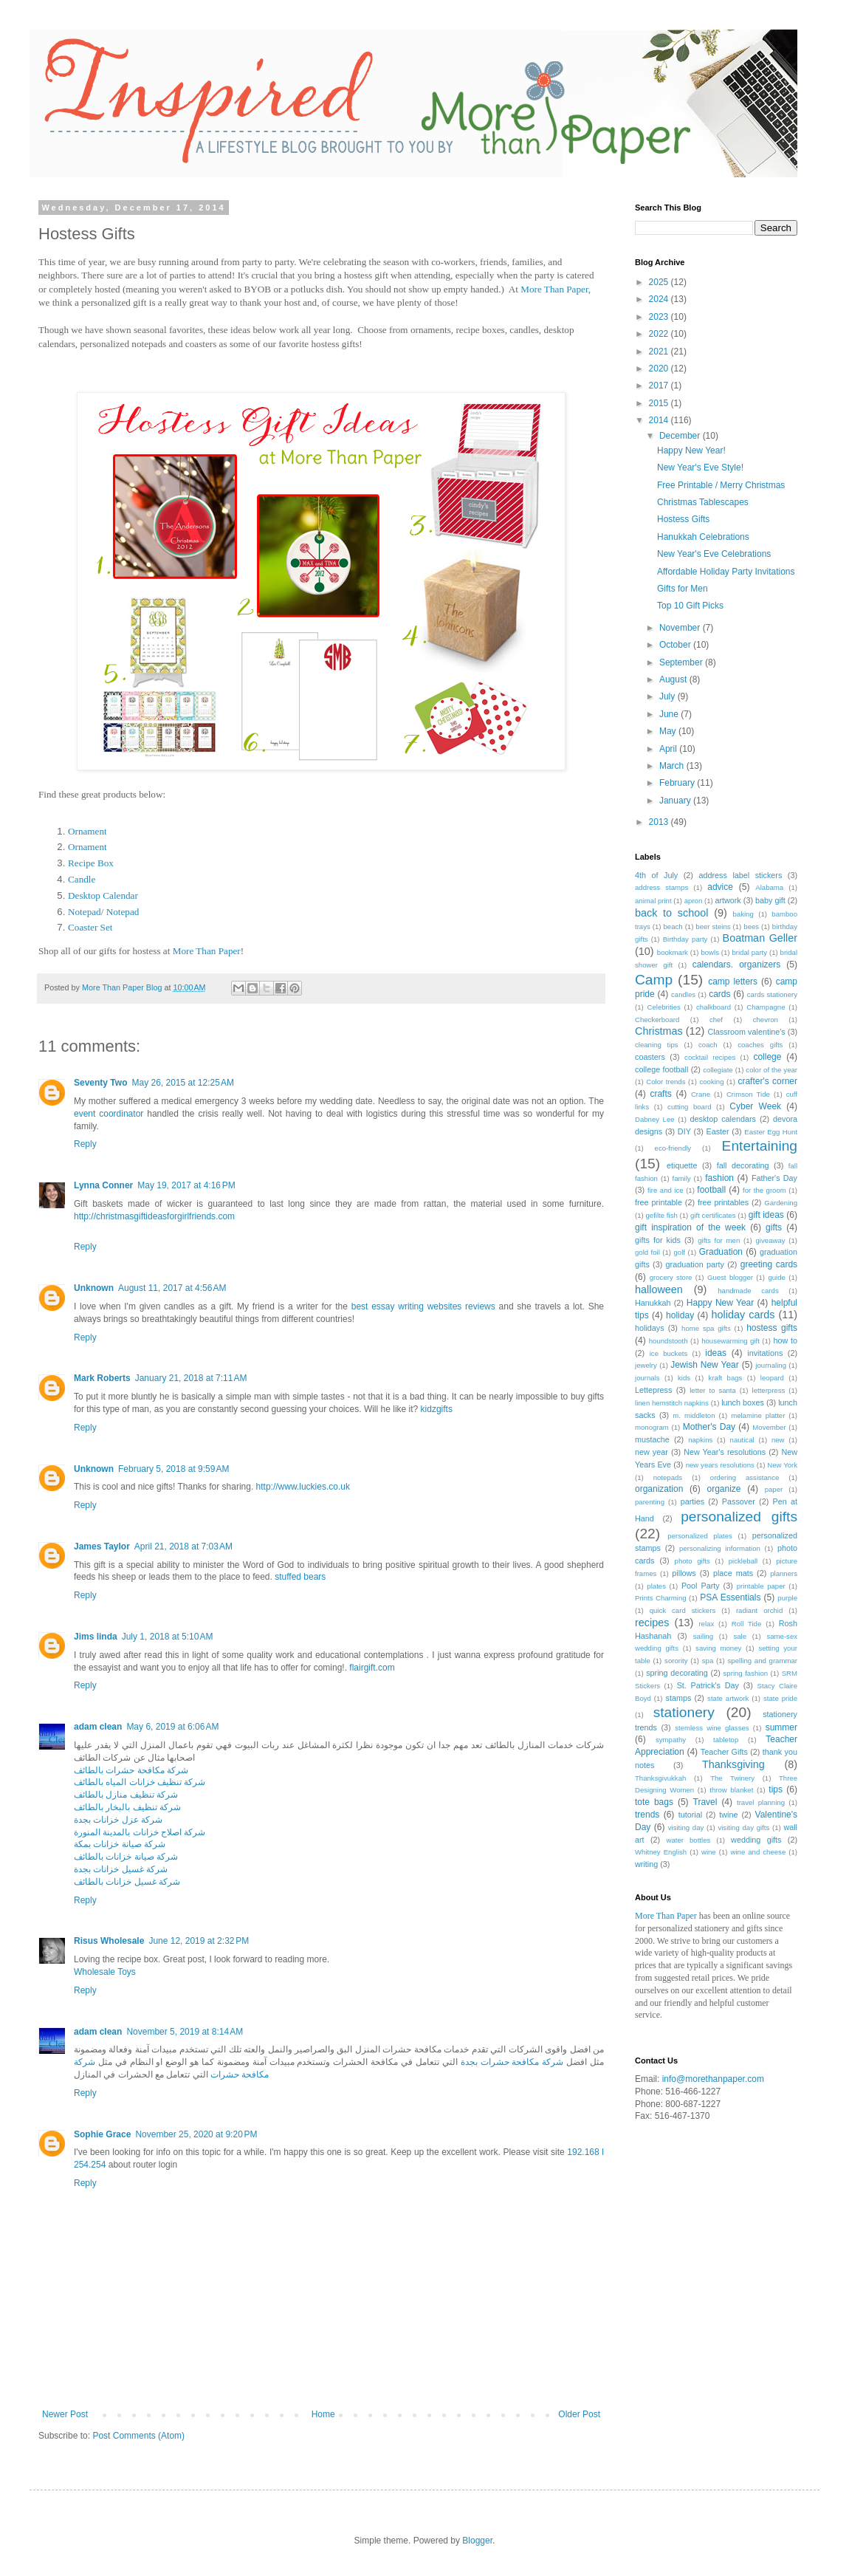 This screenshot has height=2576, width=849. Describe the element at coordinates (694, 1415) in the screenshot. I see `m. middleton` at that location.